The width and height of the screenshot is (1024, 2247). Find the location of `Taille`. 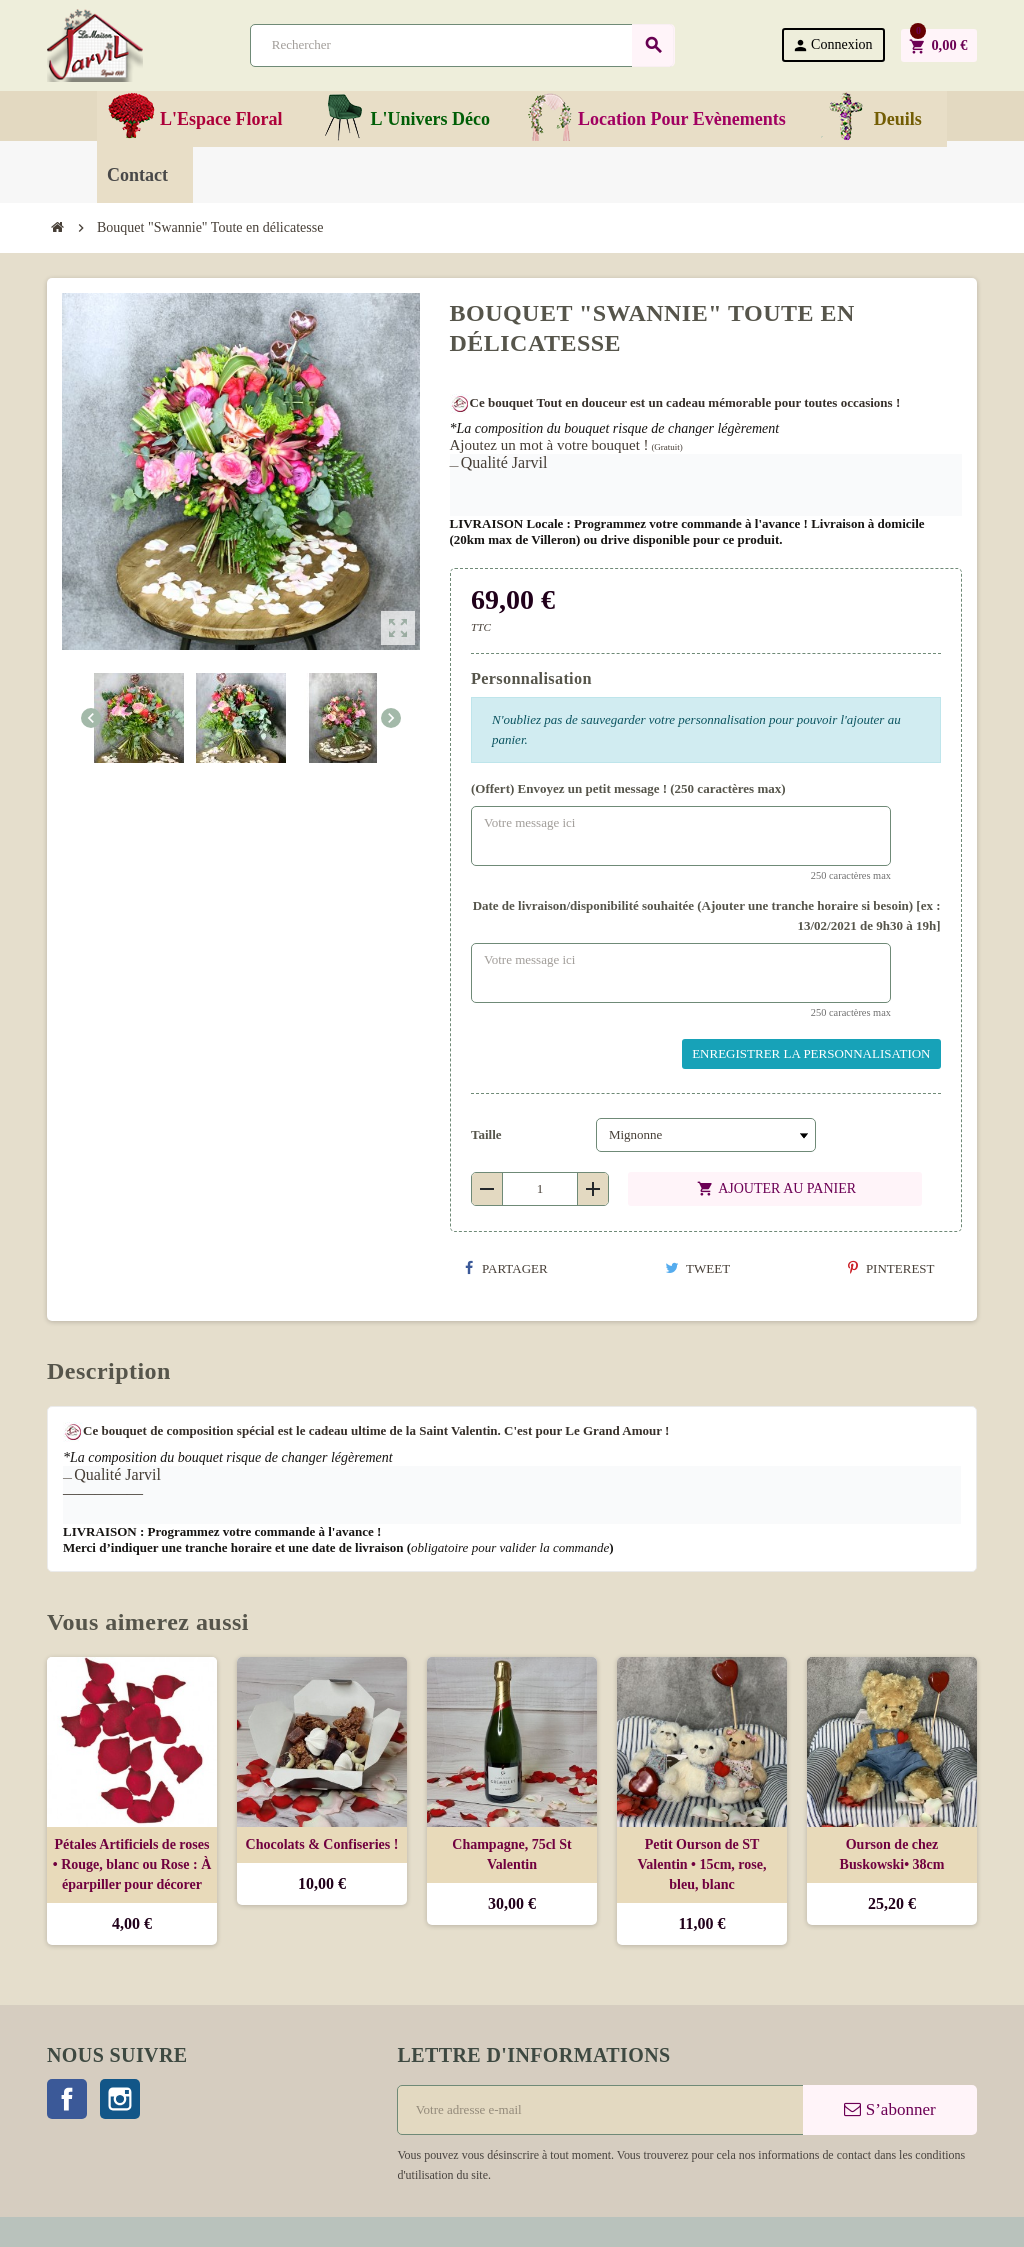

Taille is located at coordinates (486, 1134).